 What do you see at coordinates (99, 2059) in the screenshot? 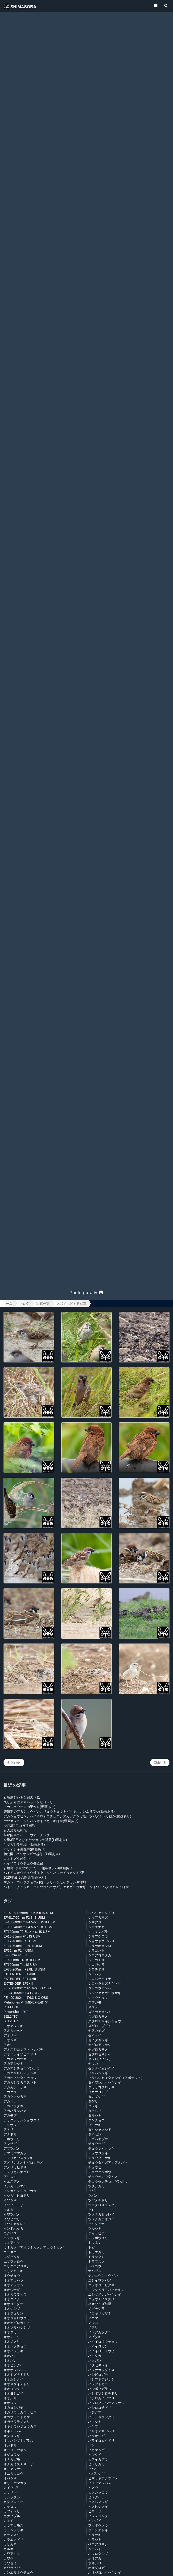
I see `セジロタヒバリ` at bounding box center [99, 2059].